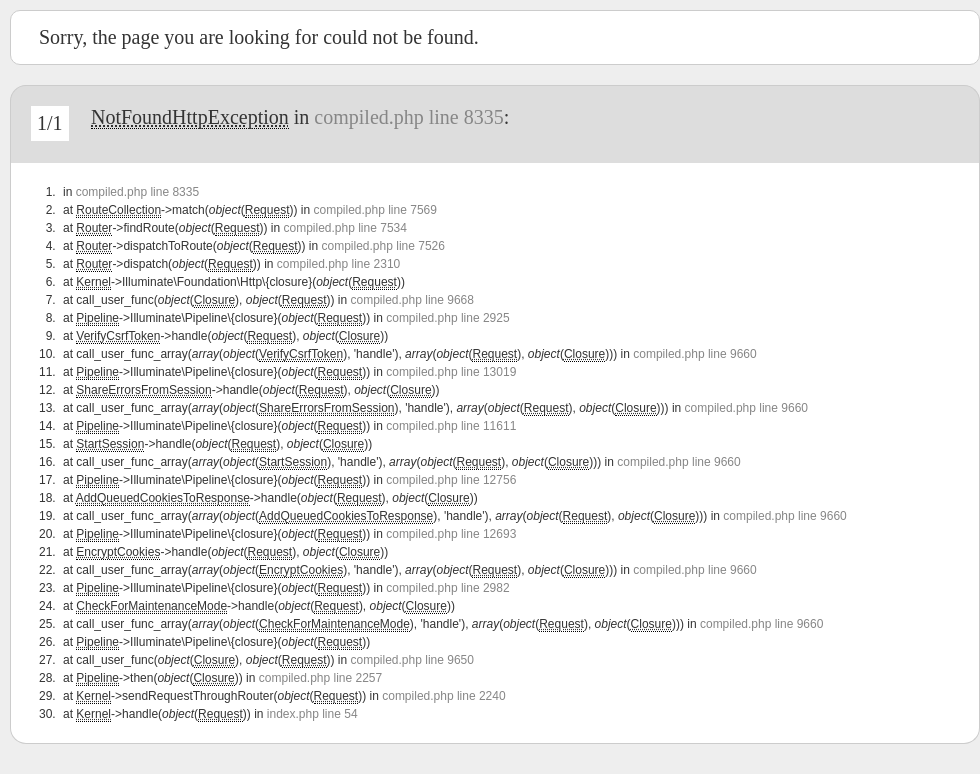 Image resolution: width=980 pixels, height=774 pixels. I want to click on compiled.php line 2982, so click(447, 588).